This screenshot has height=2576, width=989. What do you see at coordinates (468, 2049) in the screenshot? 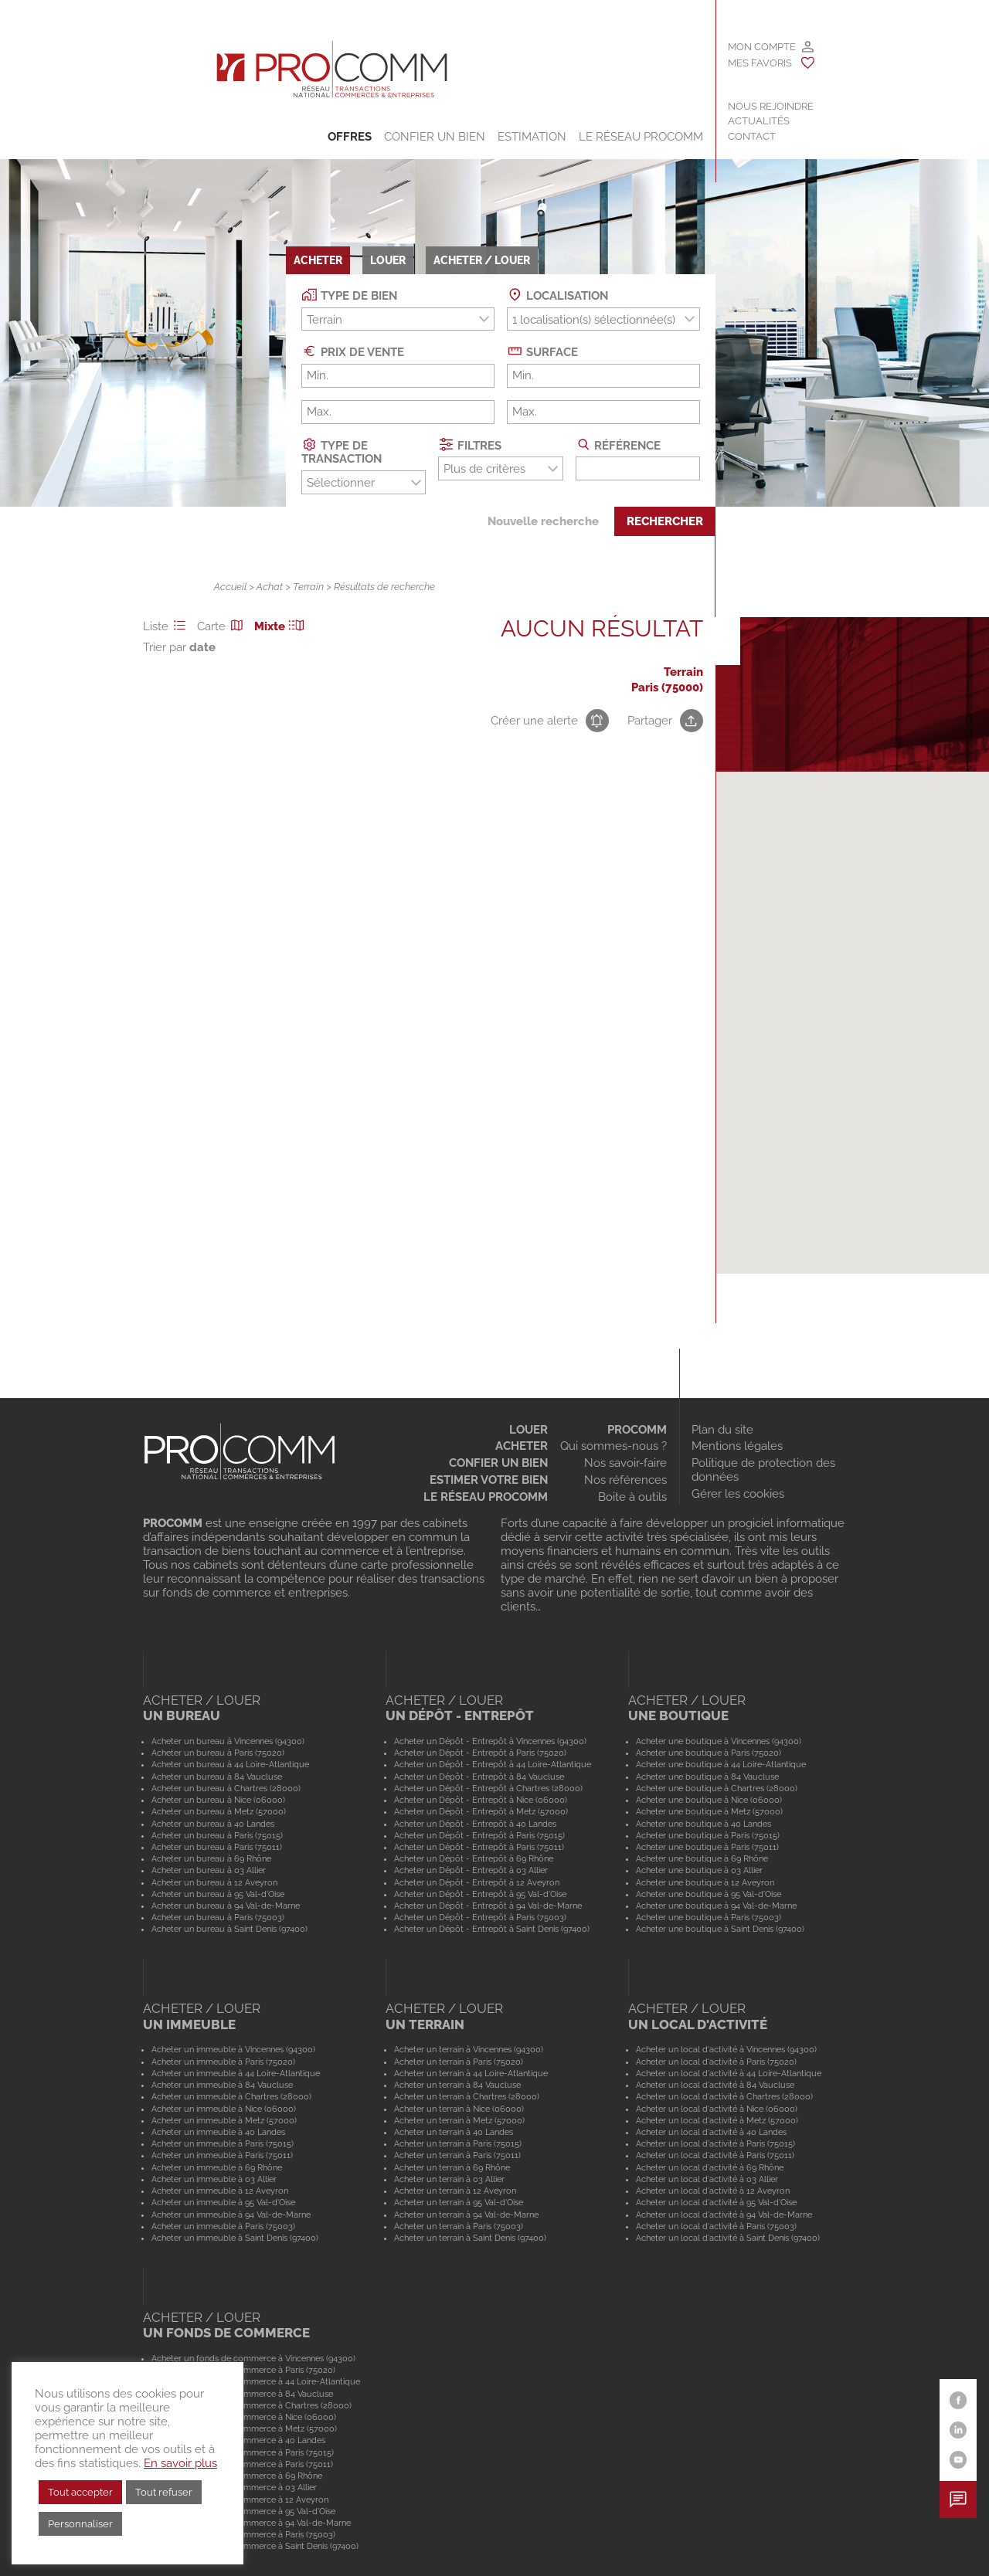
I see `Acheter un terrain à Vincennes (94300)` at bounding box center [468, 2049].